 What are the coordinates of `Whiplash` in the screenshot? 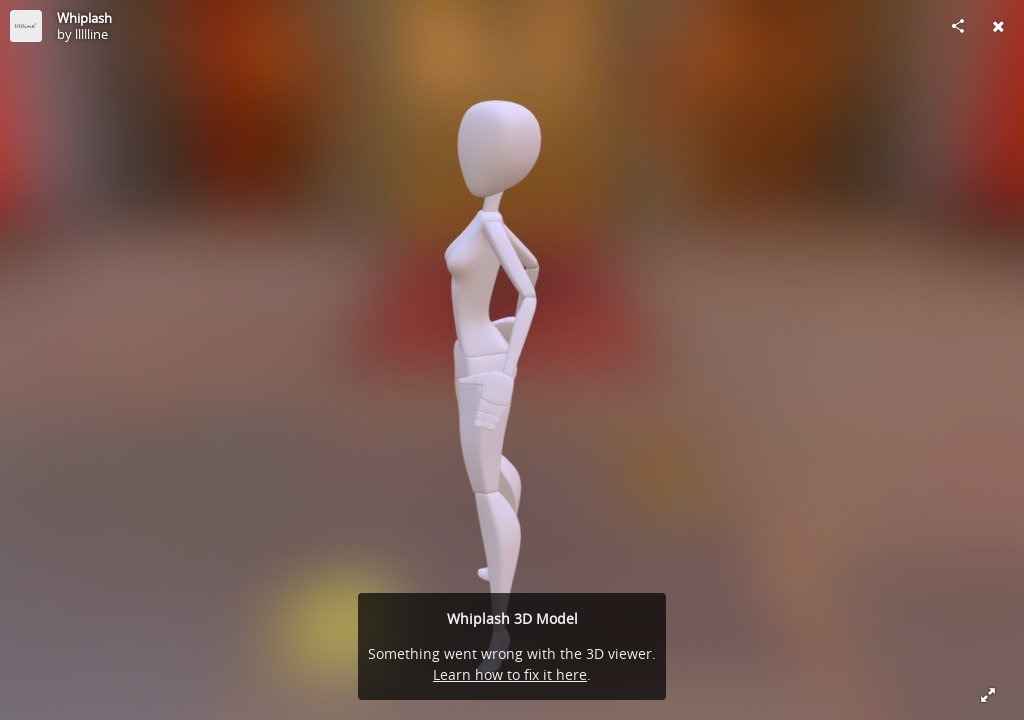 It's located at (84, 18).